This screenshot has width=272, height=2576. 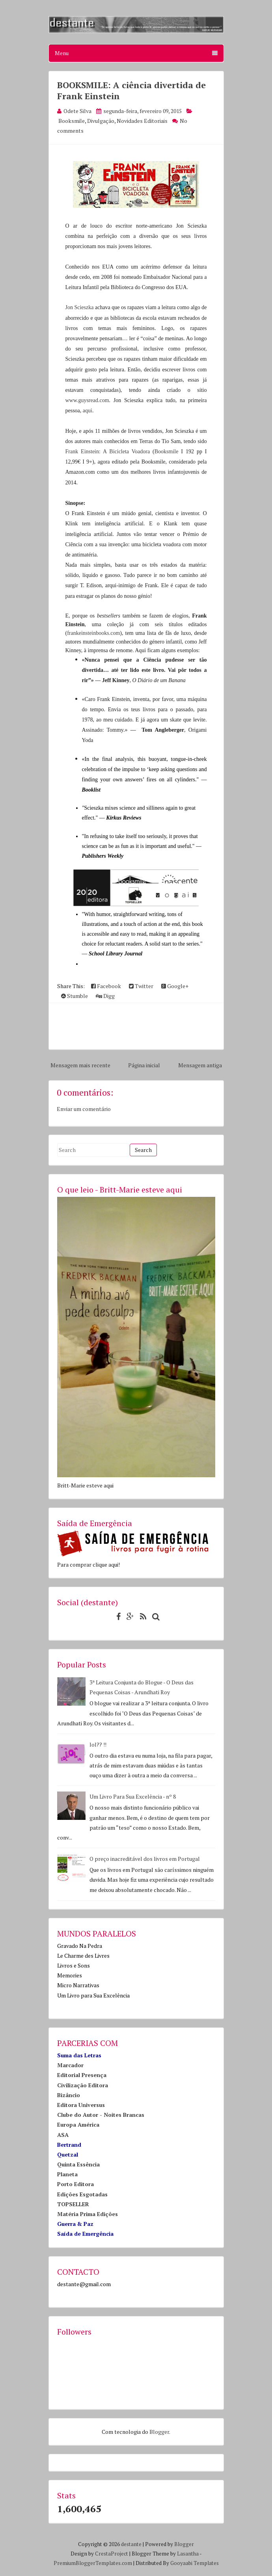 What do you see at coordinates (68, 2095) in the screenshot?
I see `Bizâncio` at bounding box center [68, 2095].